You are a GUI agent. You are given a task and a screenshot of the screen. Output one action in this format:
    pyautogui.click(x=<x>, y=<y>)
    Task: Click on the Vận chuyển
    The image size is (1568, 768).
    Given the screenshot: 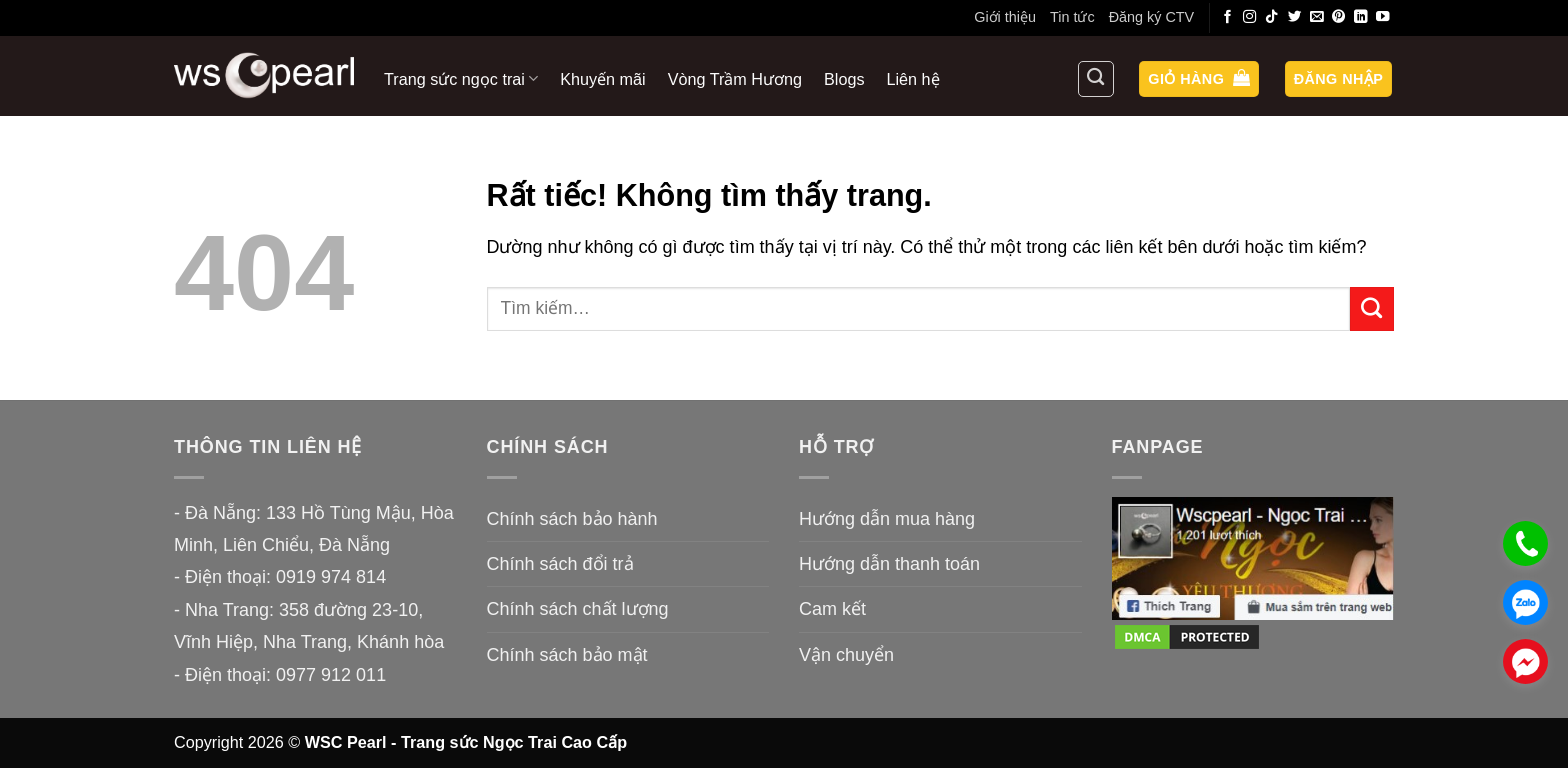 What is the action you would take?
    pyautogui.click(x=846, y=655)
    